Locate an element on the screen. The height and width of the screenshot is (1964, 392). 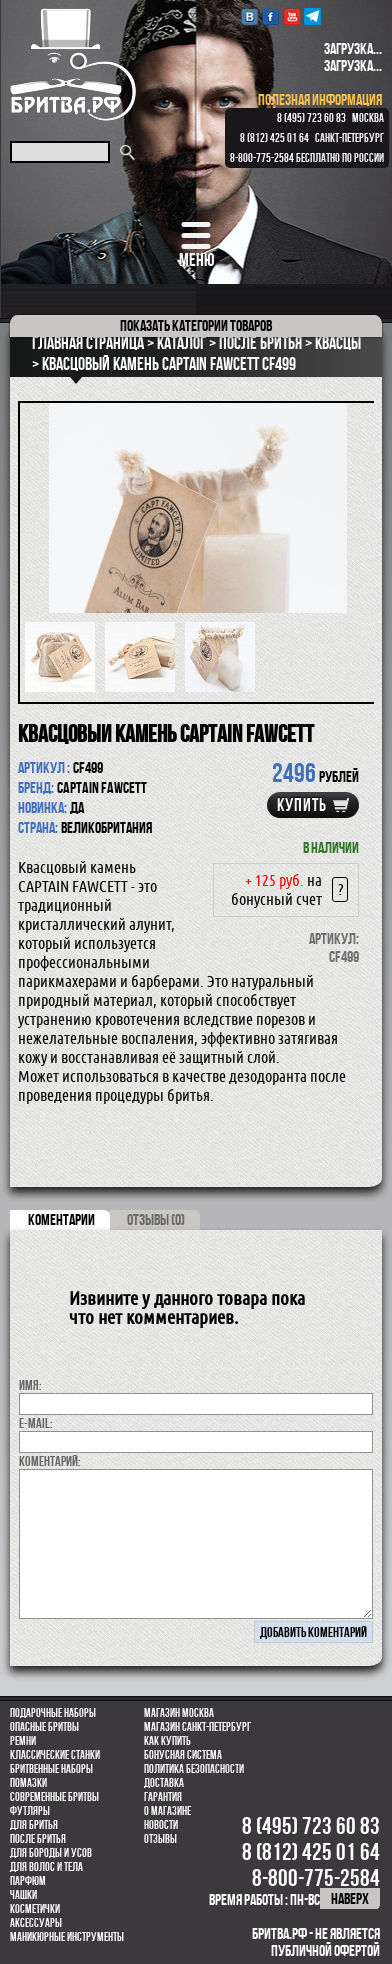
категории товаров is located at coordinates (196, 325).